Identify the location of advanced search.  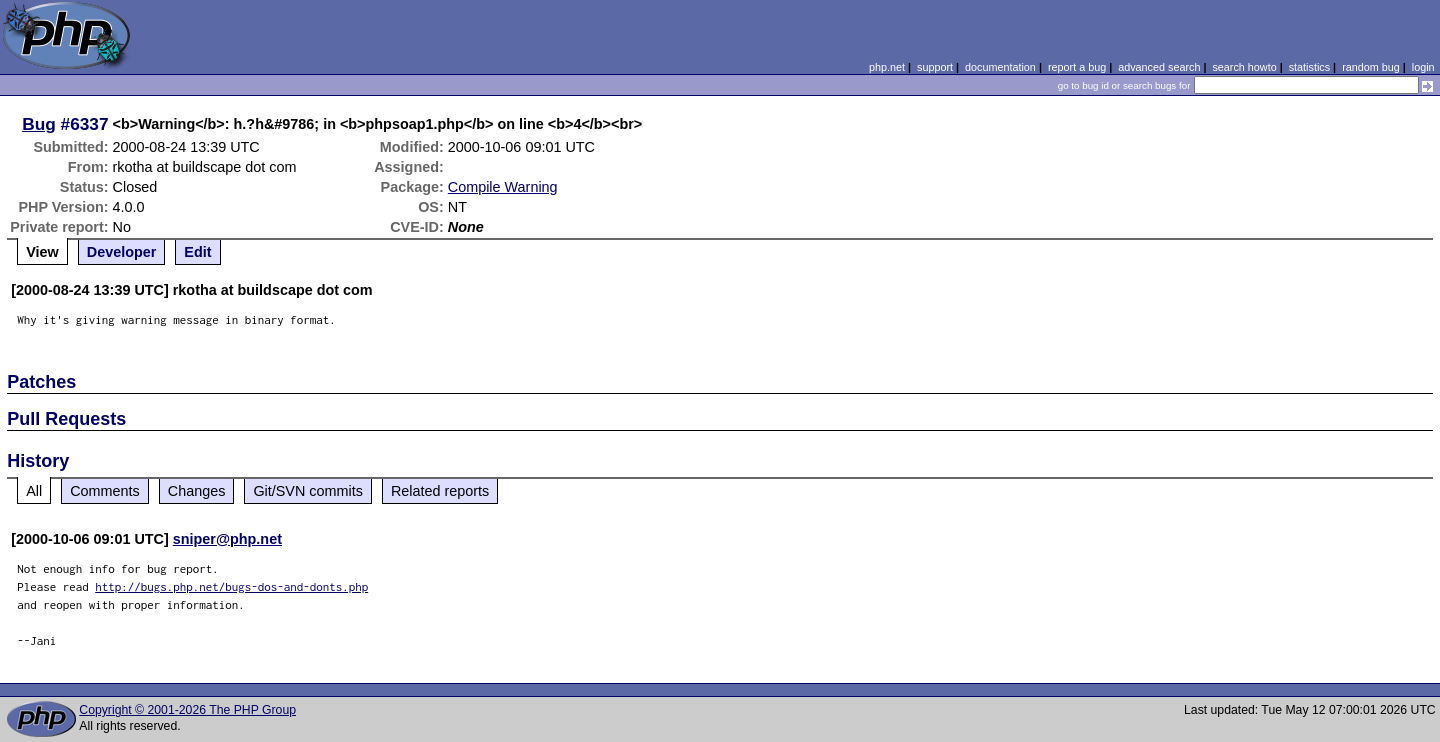
(1159, 67).